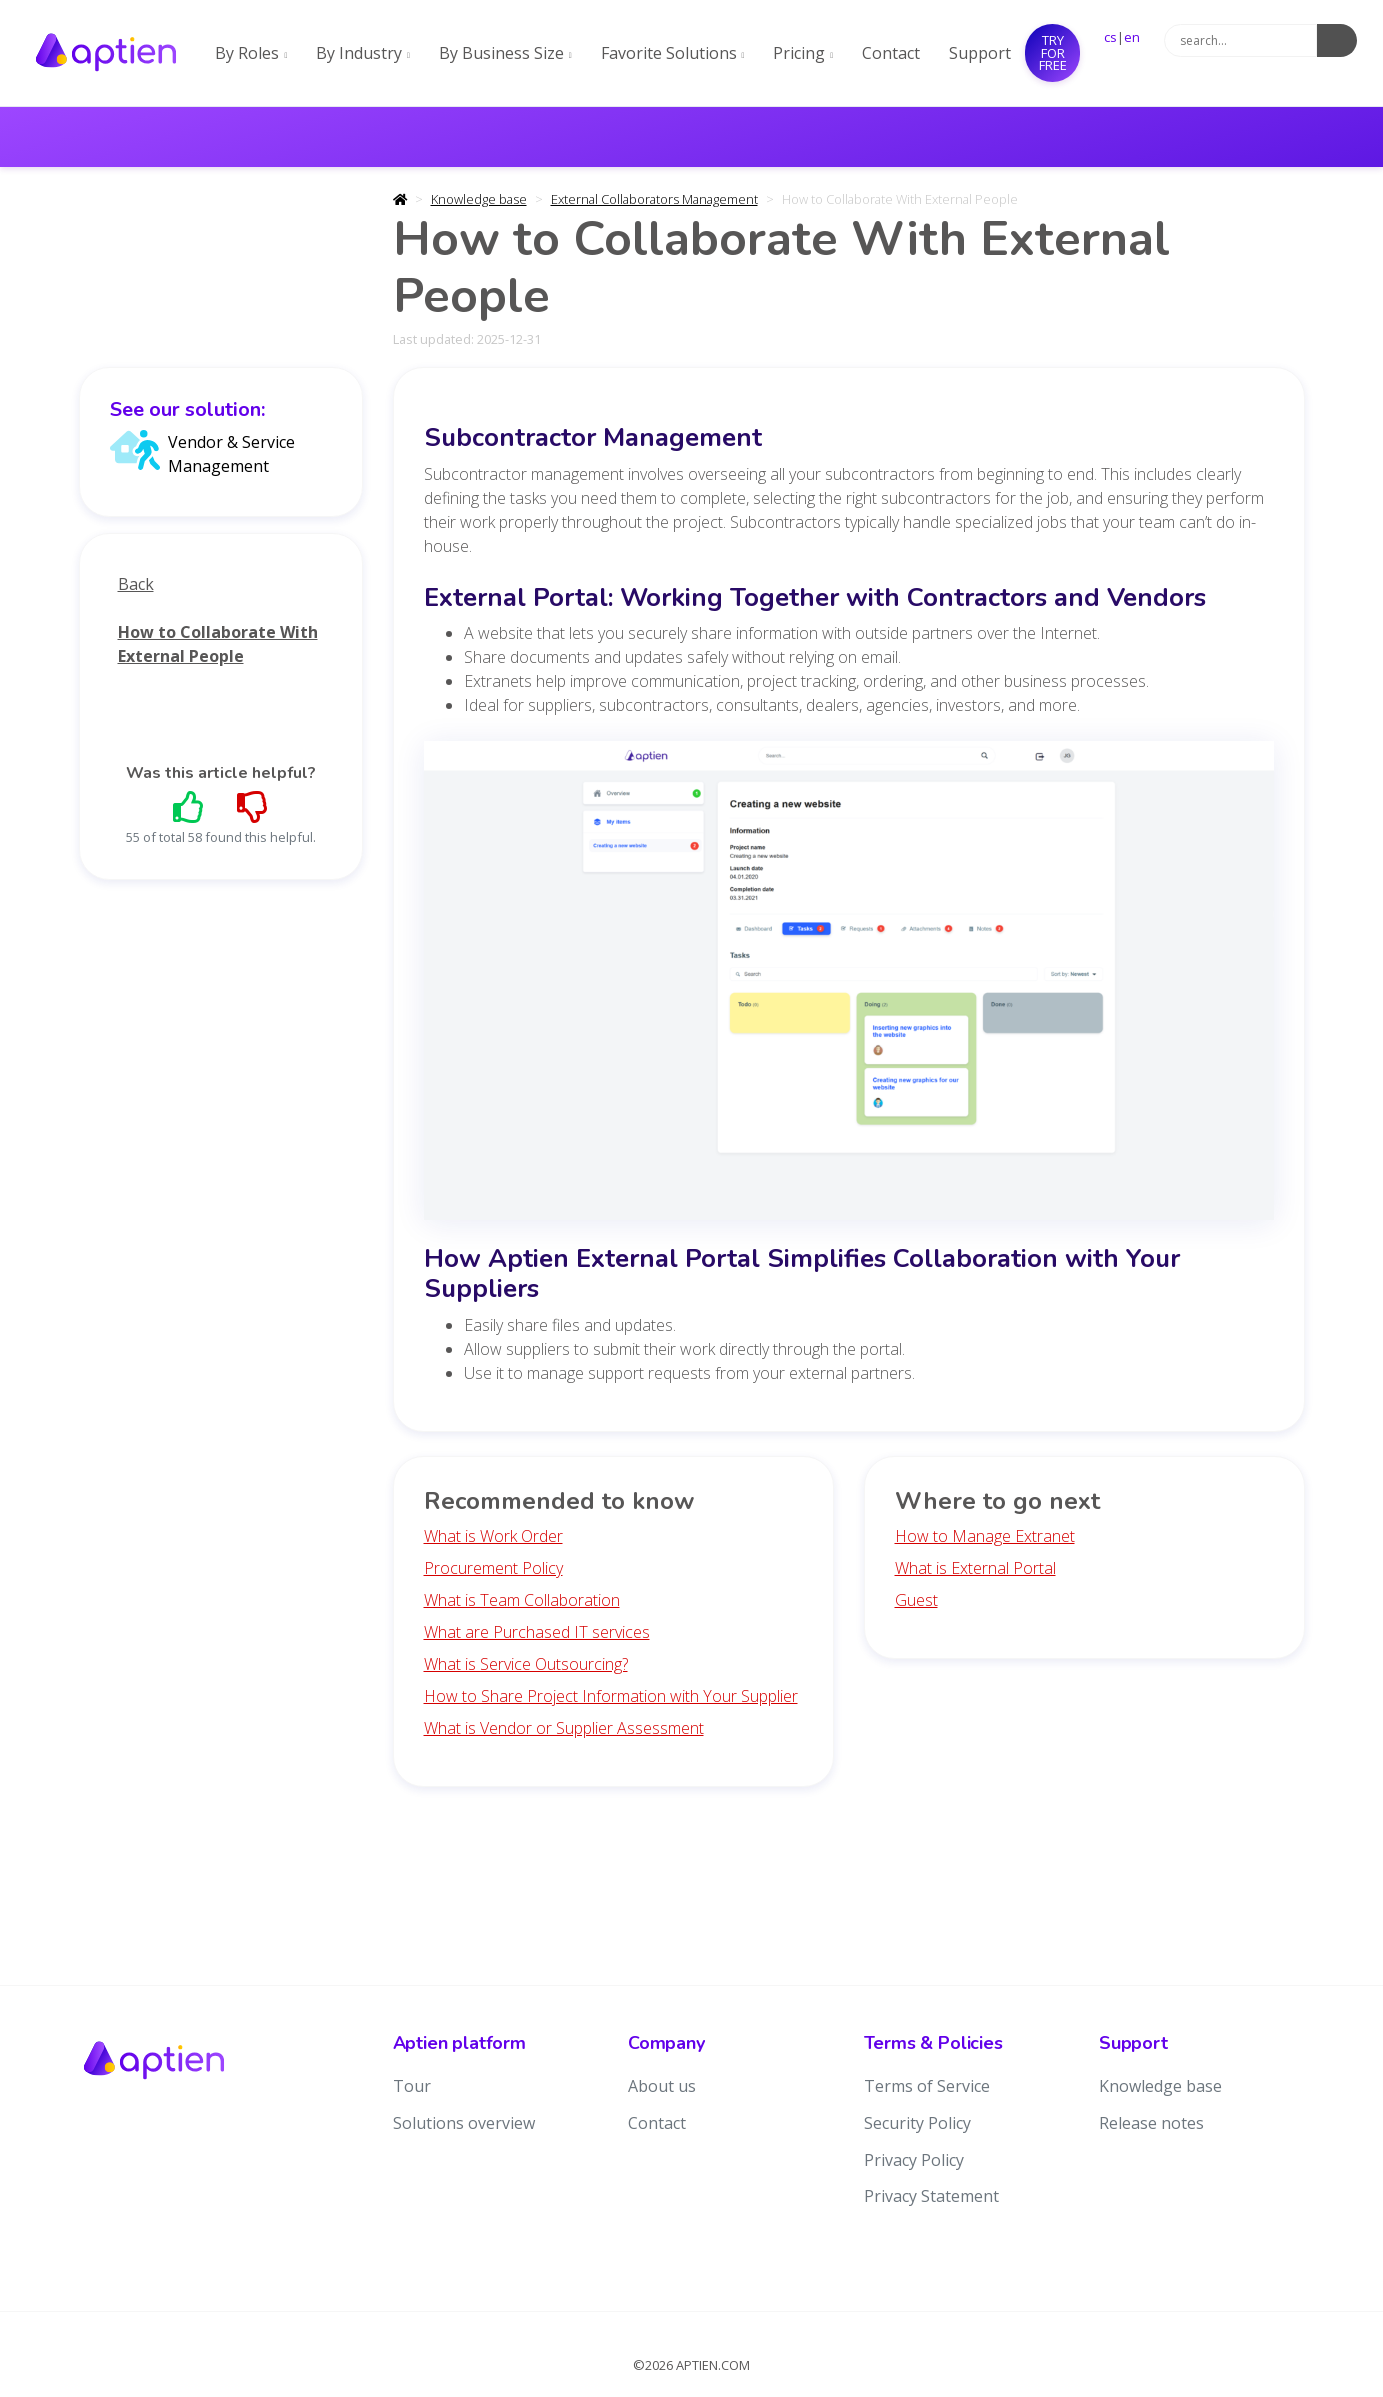  I want to click on Guest, so click(916, 1600).